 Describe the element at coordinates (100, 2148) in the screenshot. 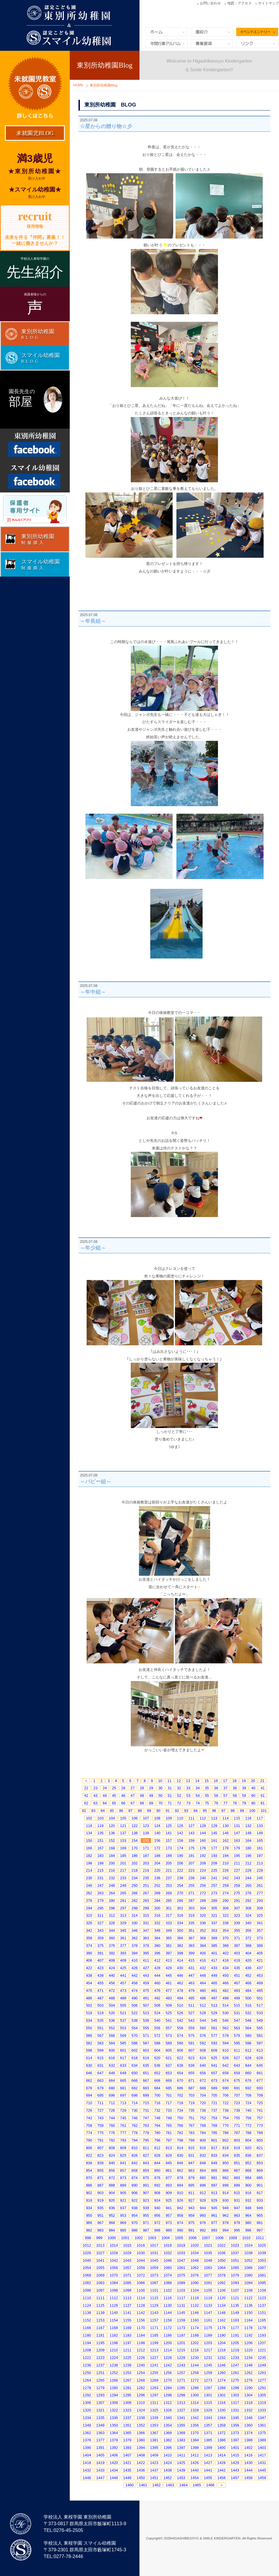

I see `807` at that location.